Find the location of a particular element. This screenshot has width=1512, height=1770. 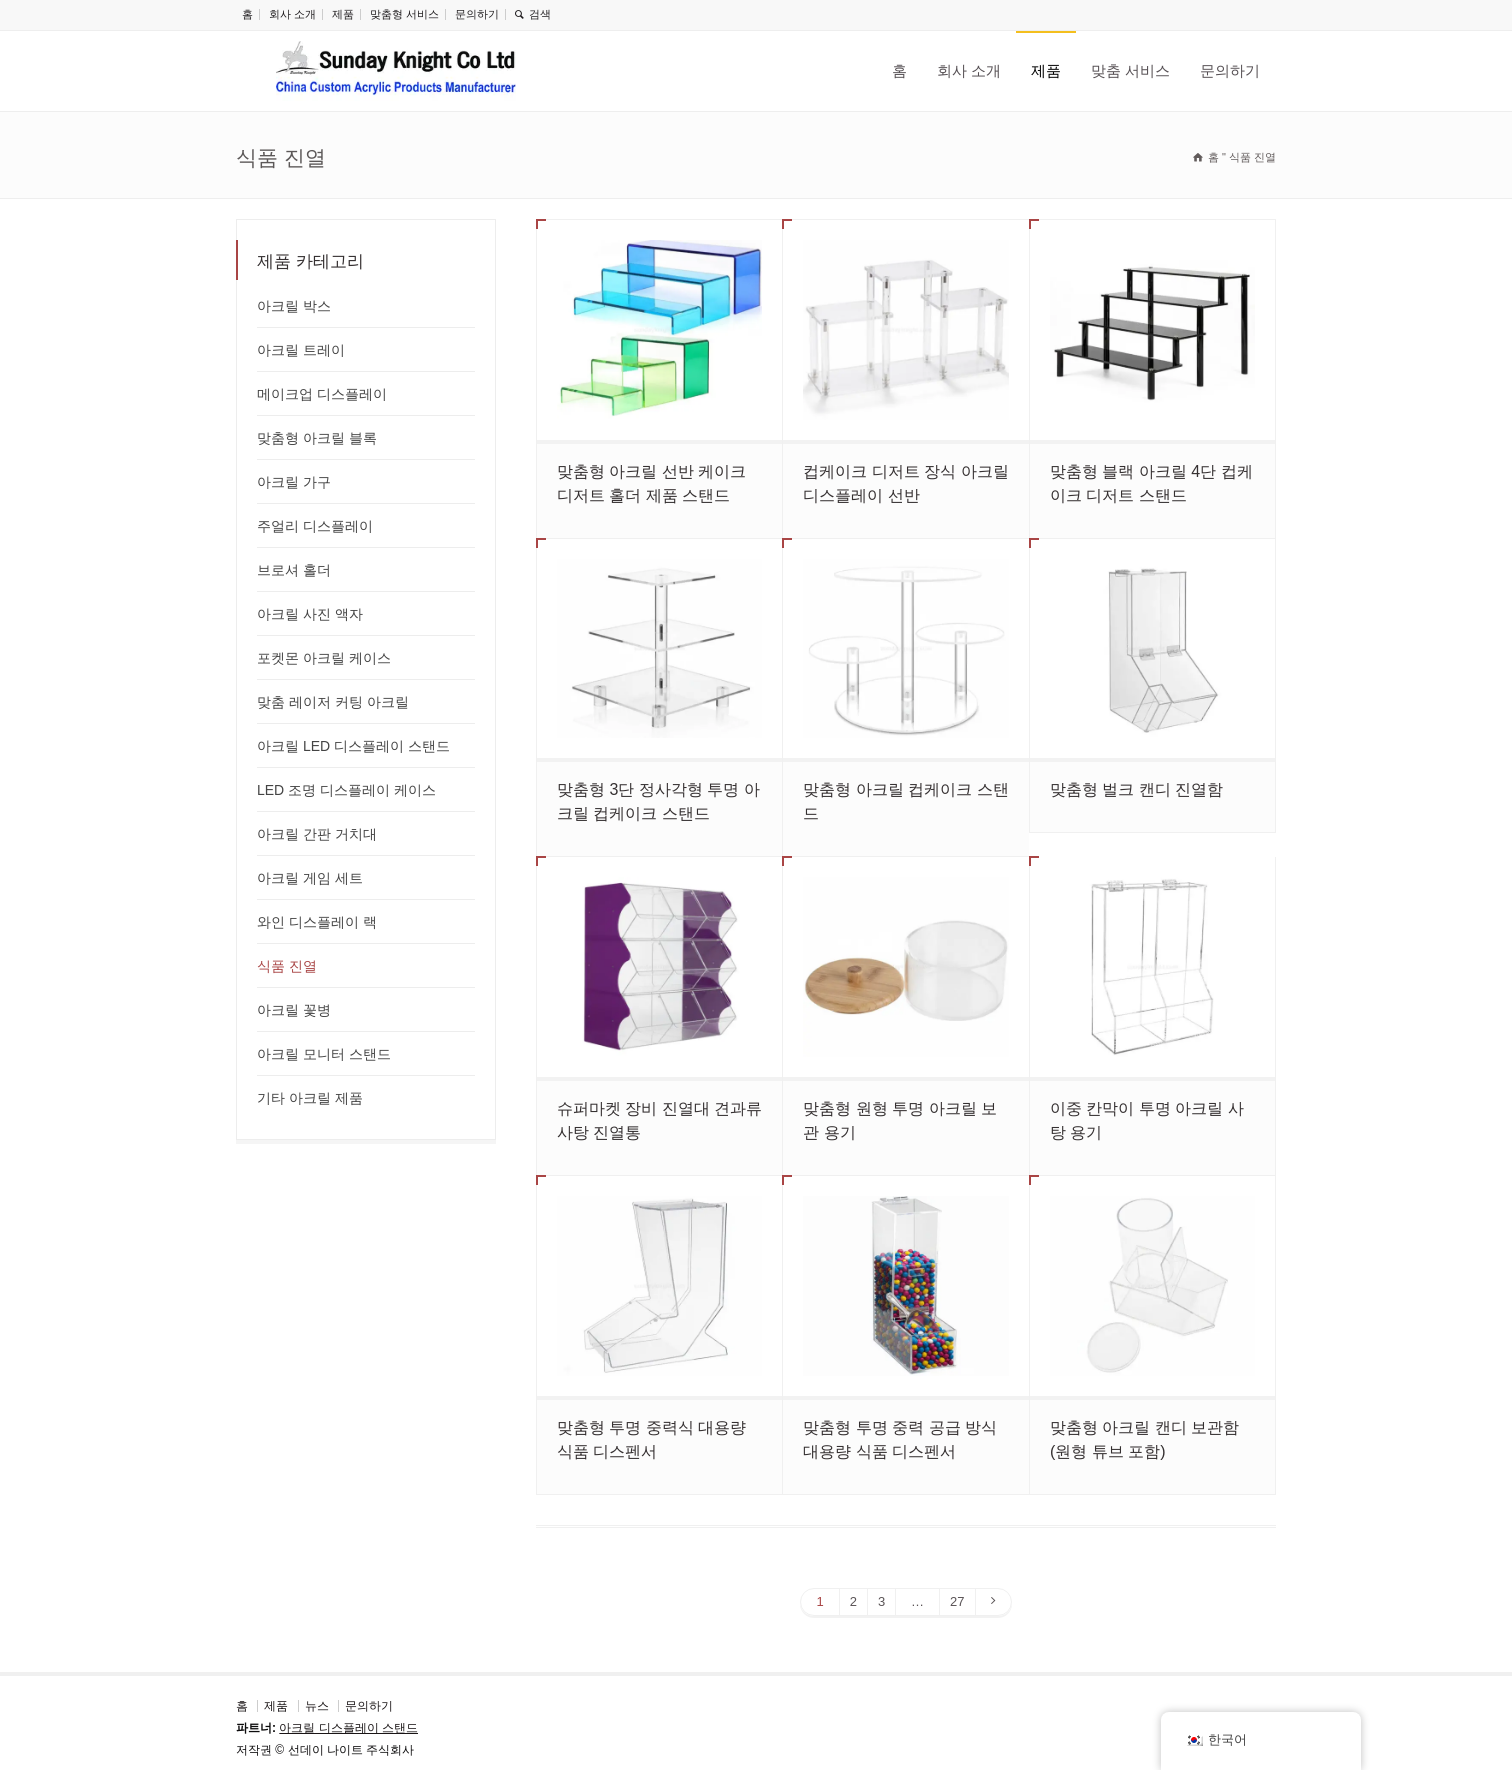

문의하기 is located at coordinates (477, 14).